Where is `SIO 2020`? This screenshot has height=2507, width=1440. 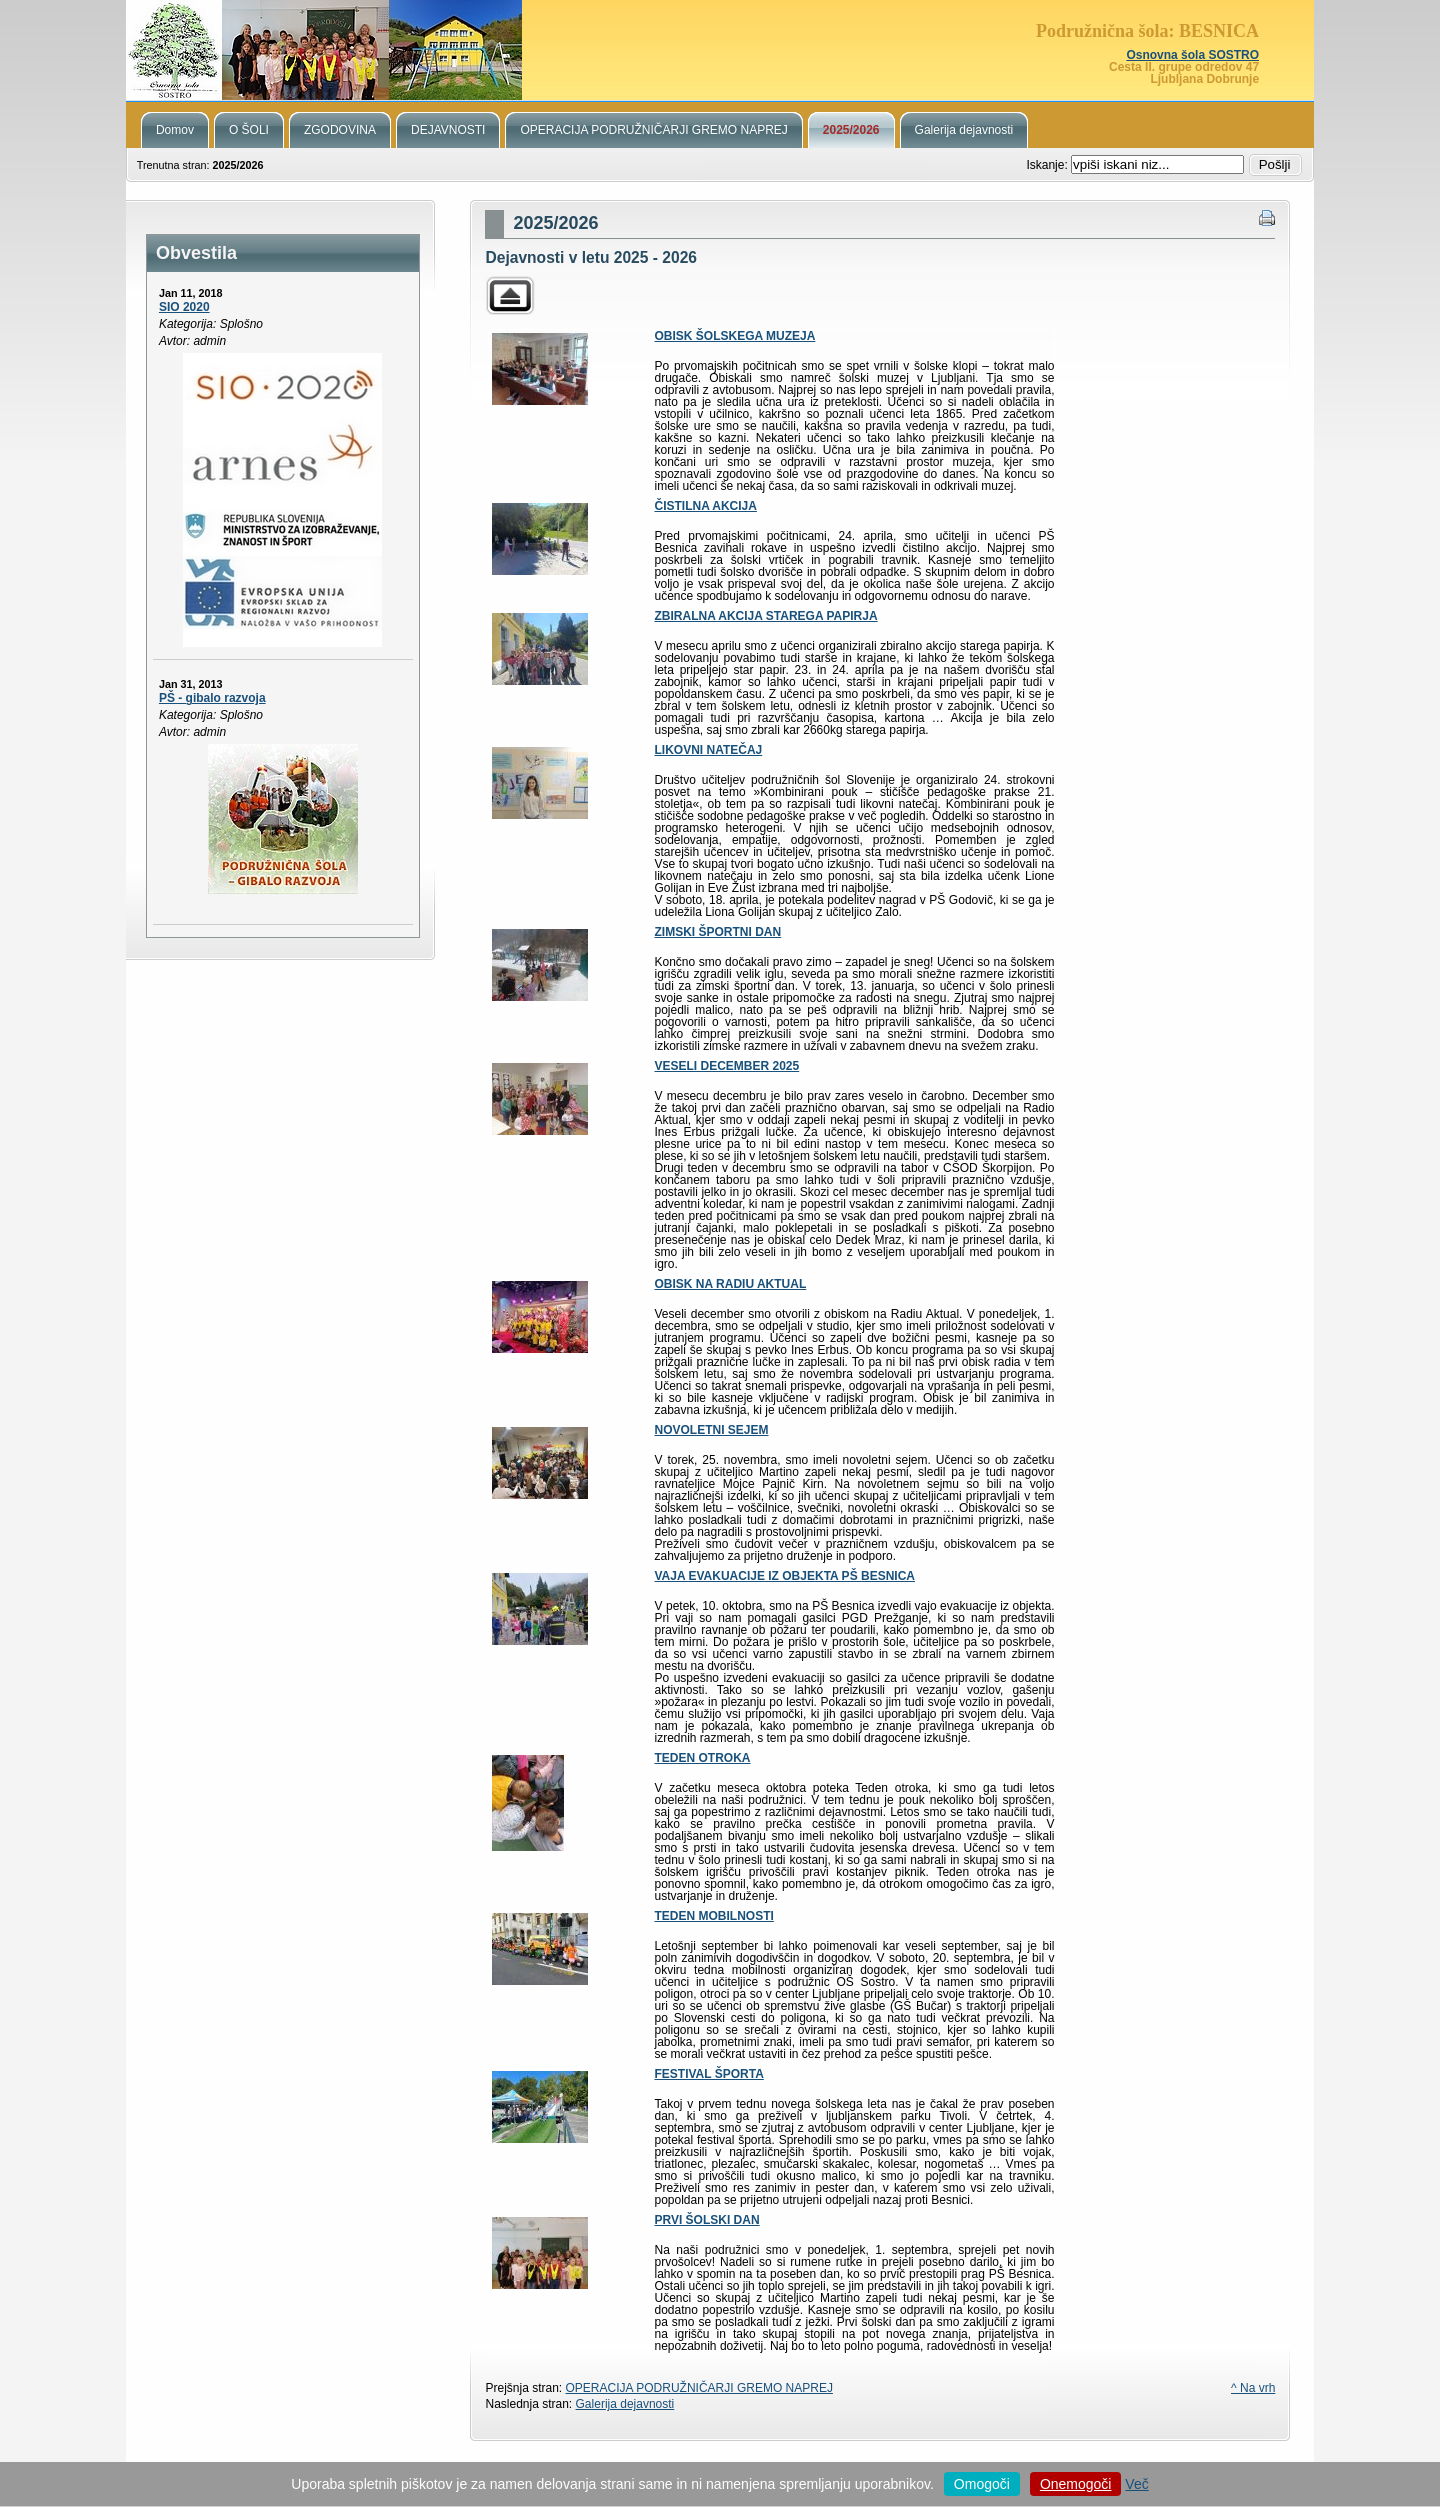 SIO 2020 is located at coordinates (184, 307).